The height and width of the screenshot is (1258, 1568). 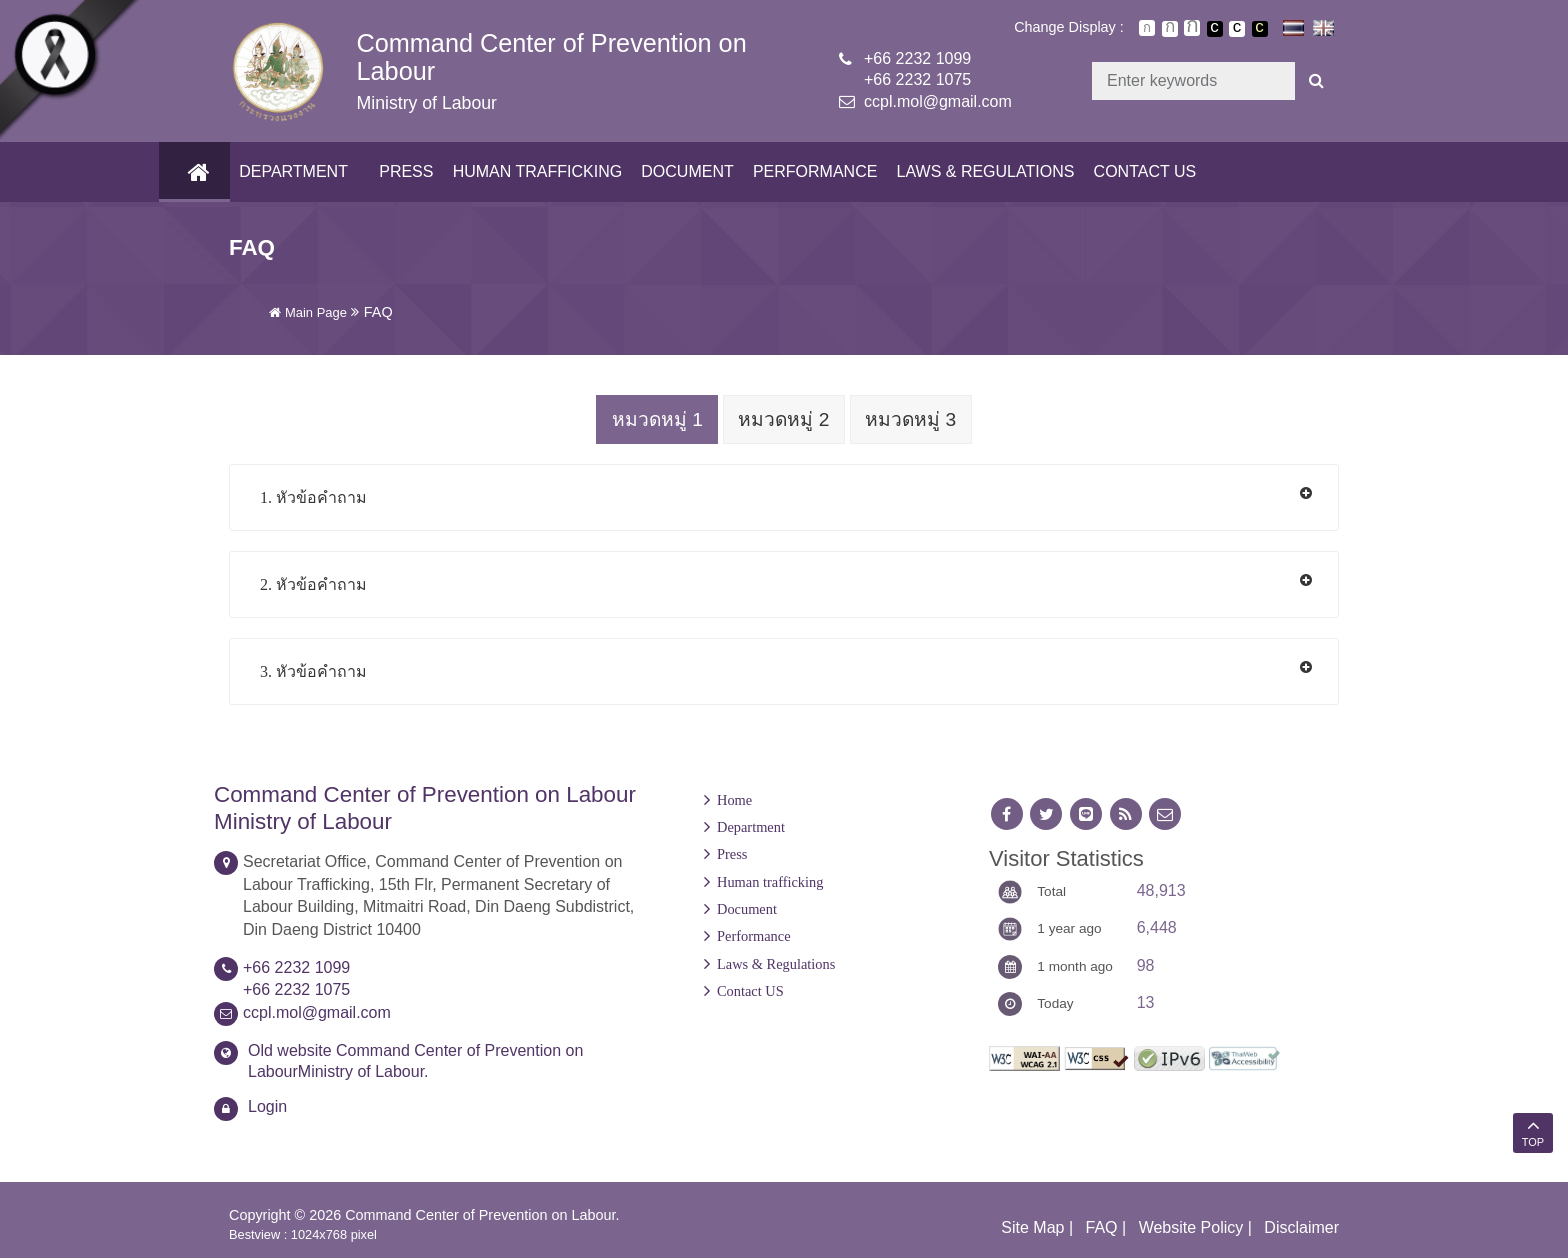 I want to click on เปลี่ยนการแสดงผลพื้นหลังสีดำตัวหนังสือสีเหลือง, so click(x=1260, y=29).